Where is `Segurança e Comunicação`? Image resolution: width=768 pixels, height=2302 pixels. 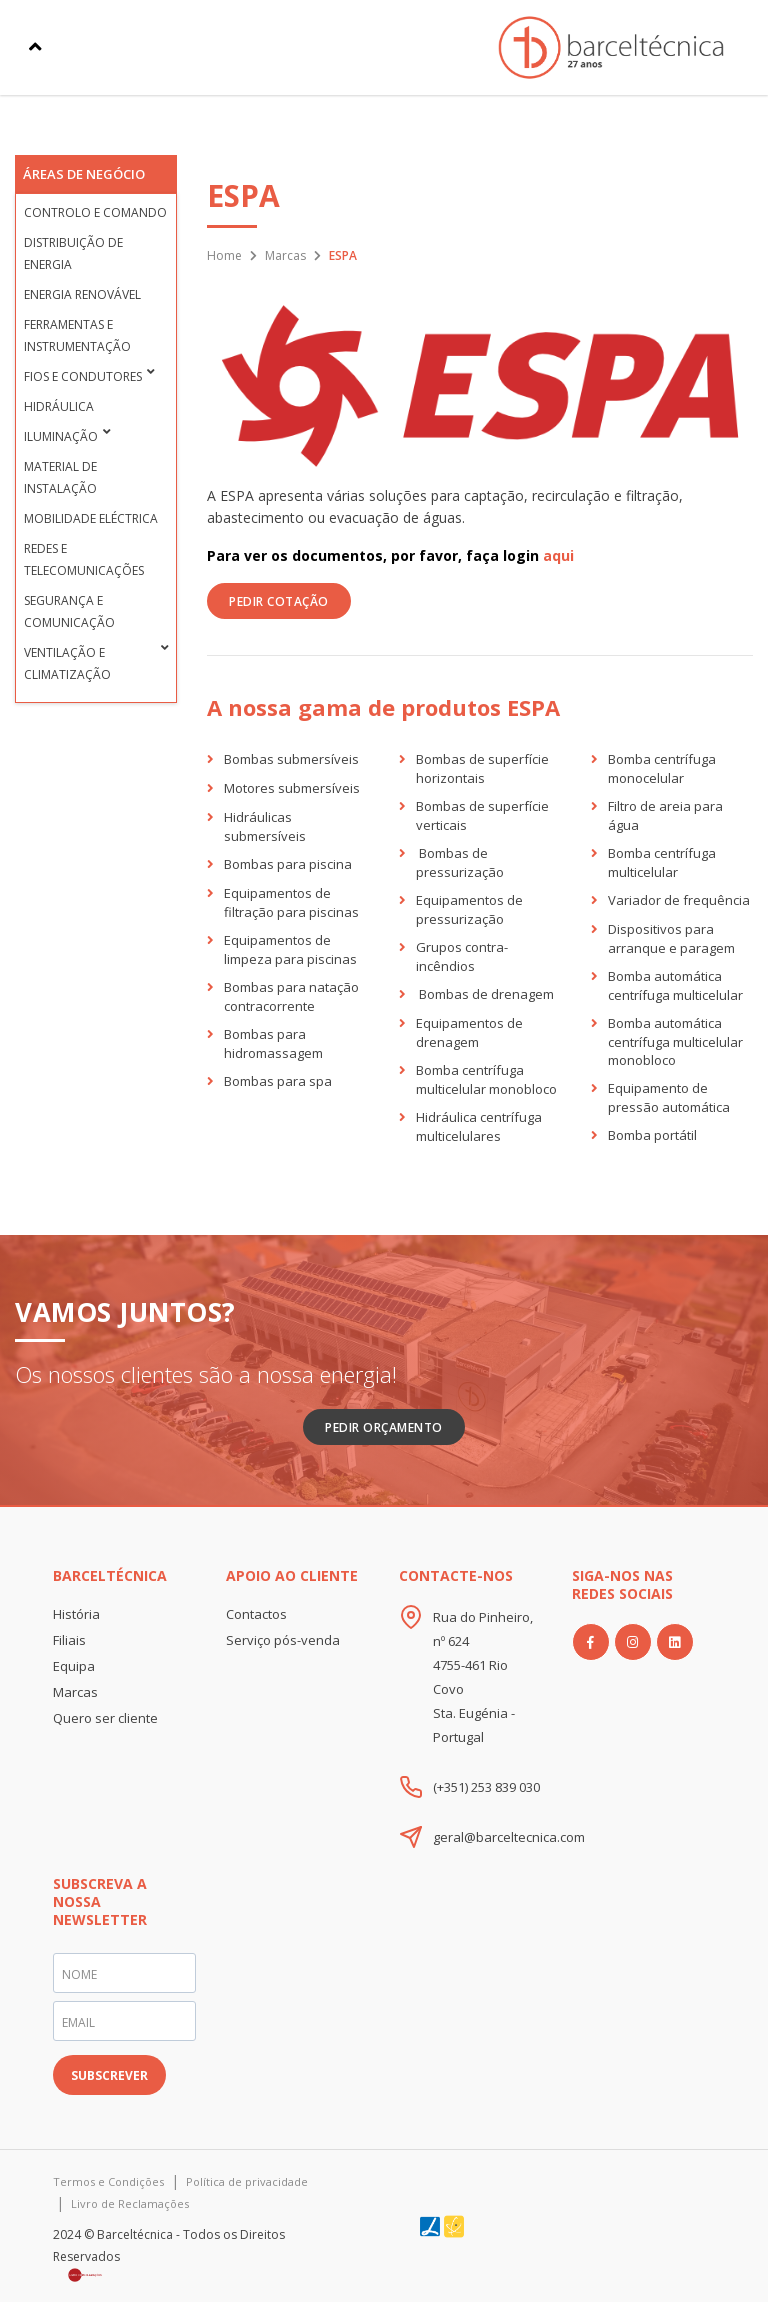 Segurança e Comunicação is located at coordinates (69, 611).